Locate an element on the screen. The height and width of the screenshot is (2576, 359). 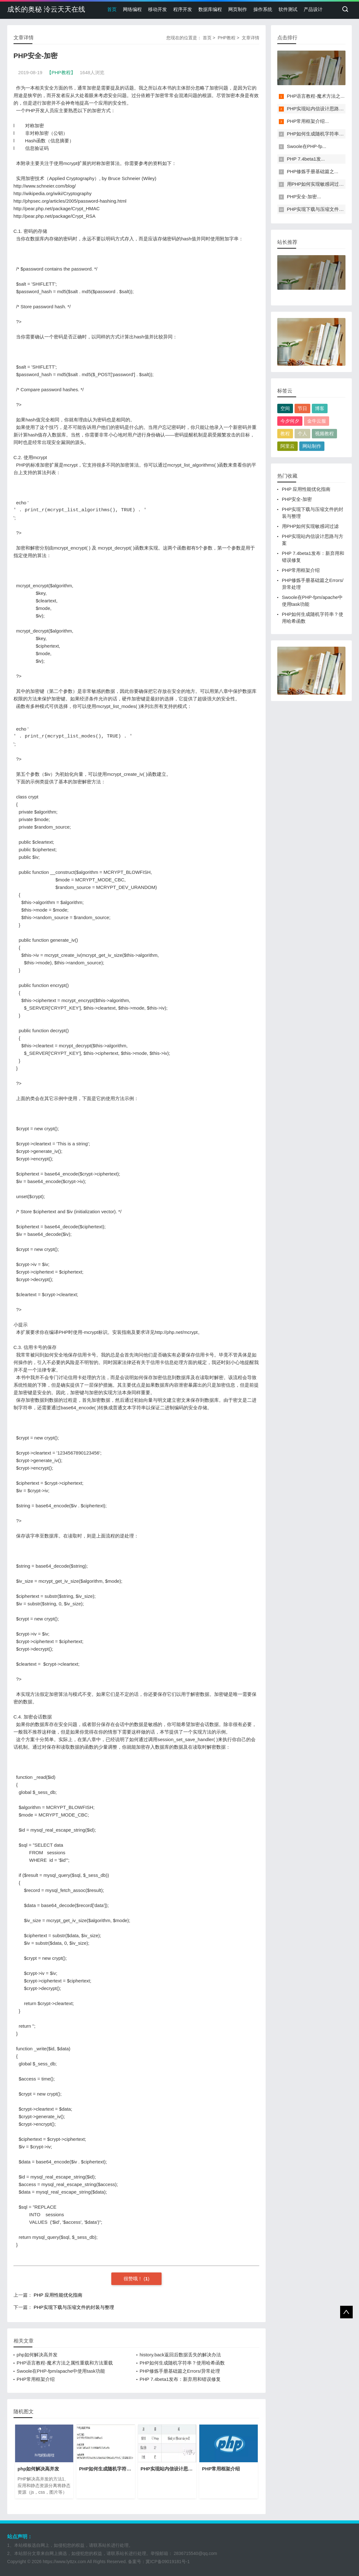
PHP教程 is located at coordinates (226, 37).